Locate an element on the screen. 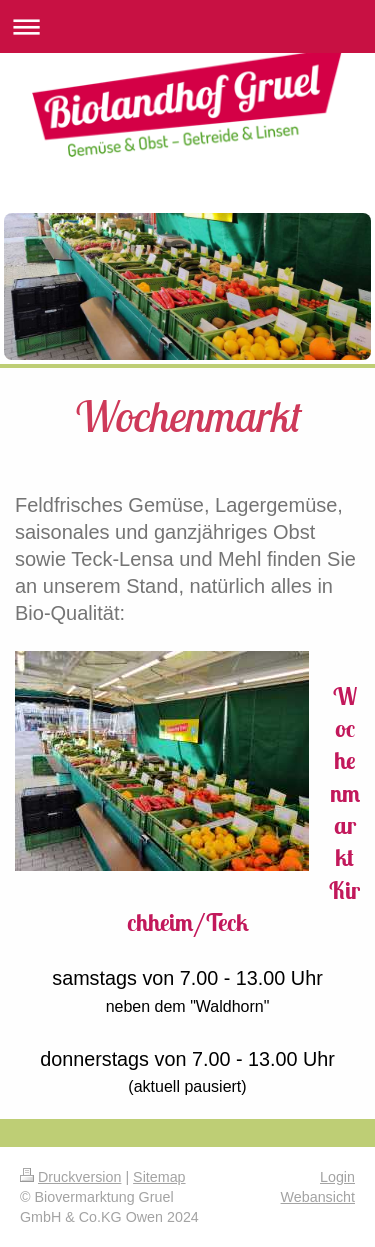 This screenshot has height=1247, width=375. Login is located at coordinates (337, 1177).